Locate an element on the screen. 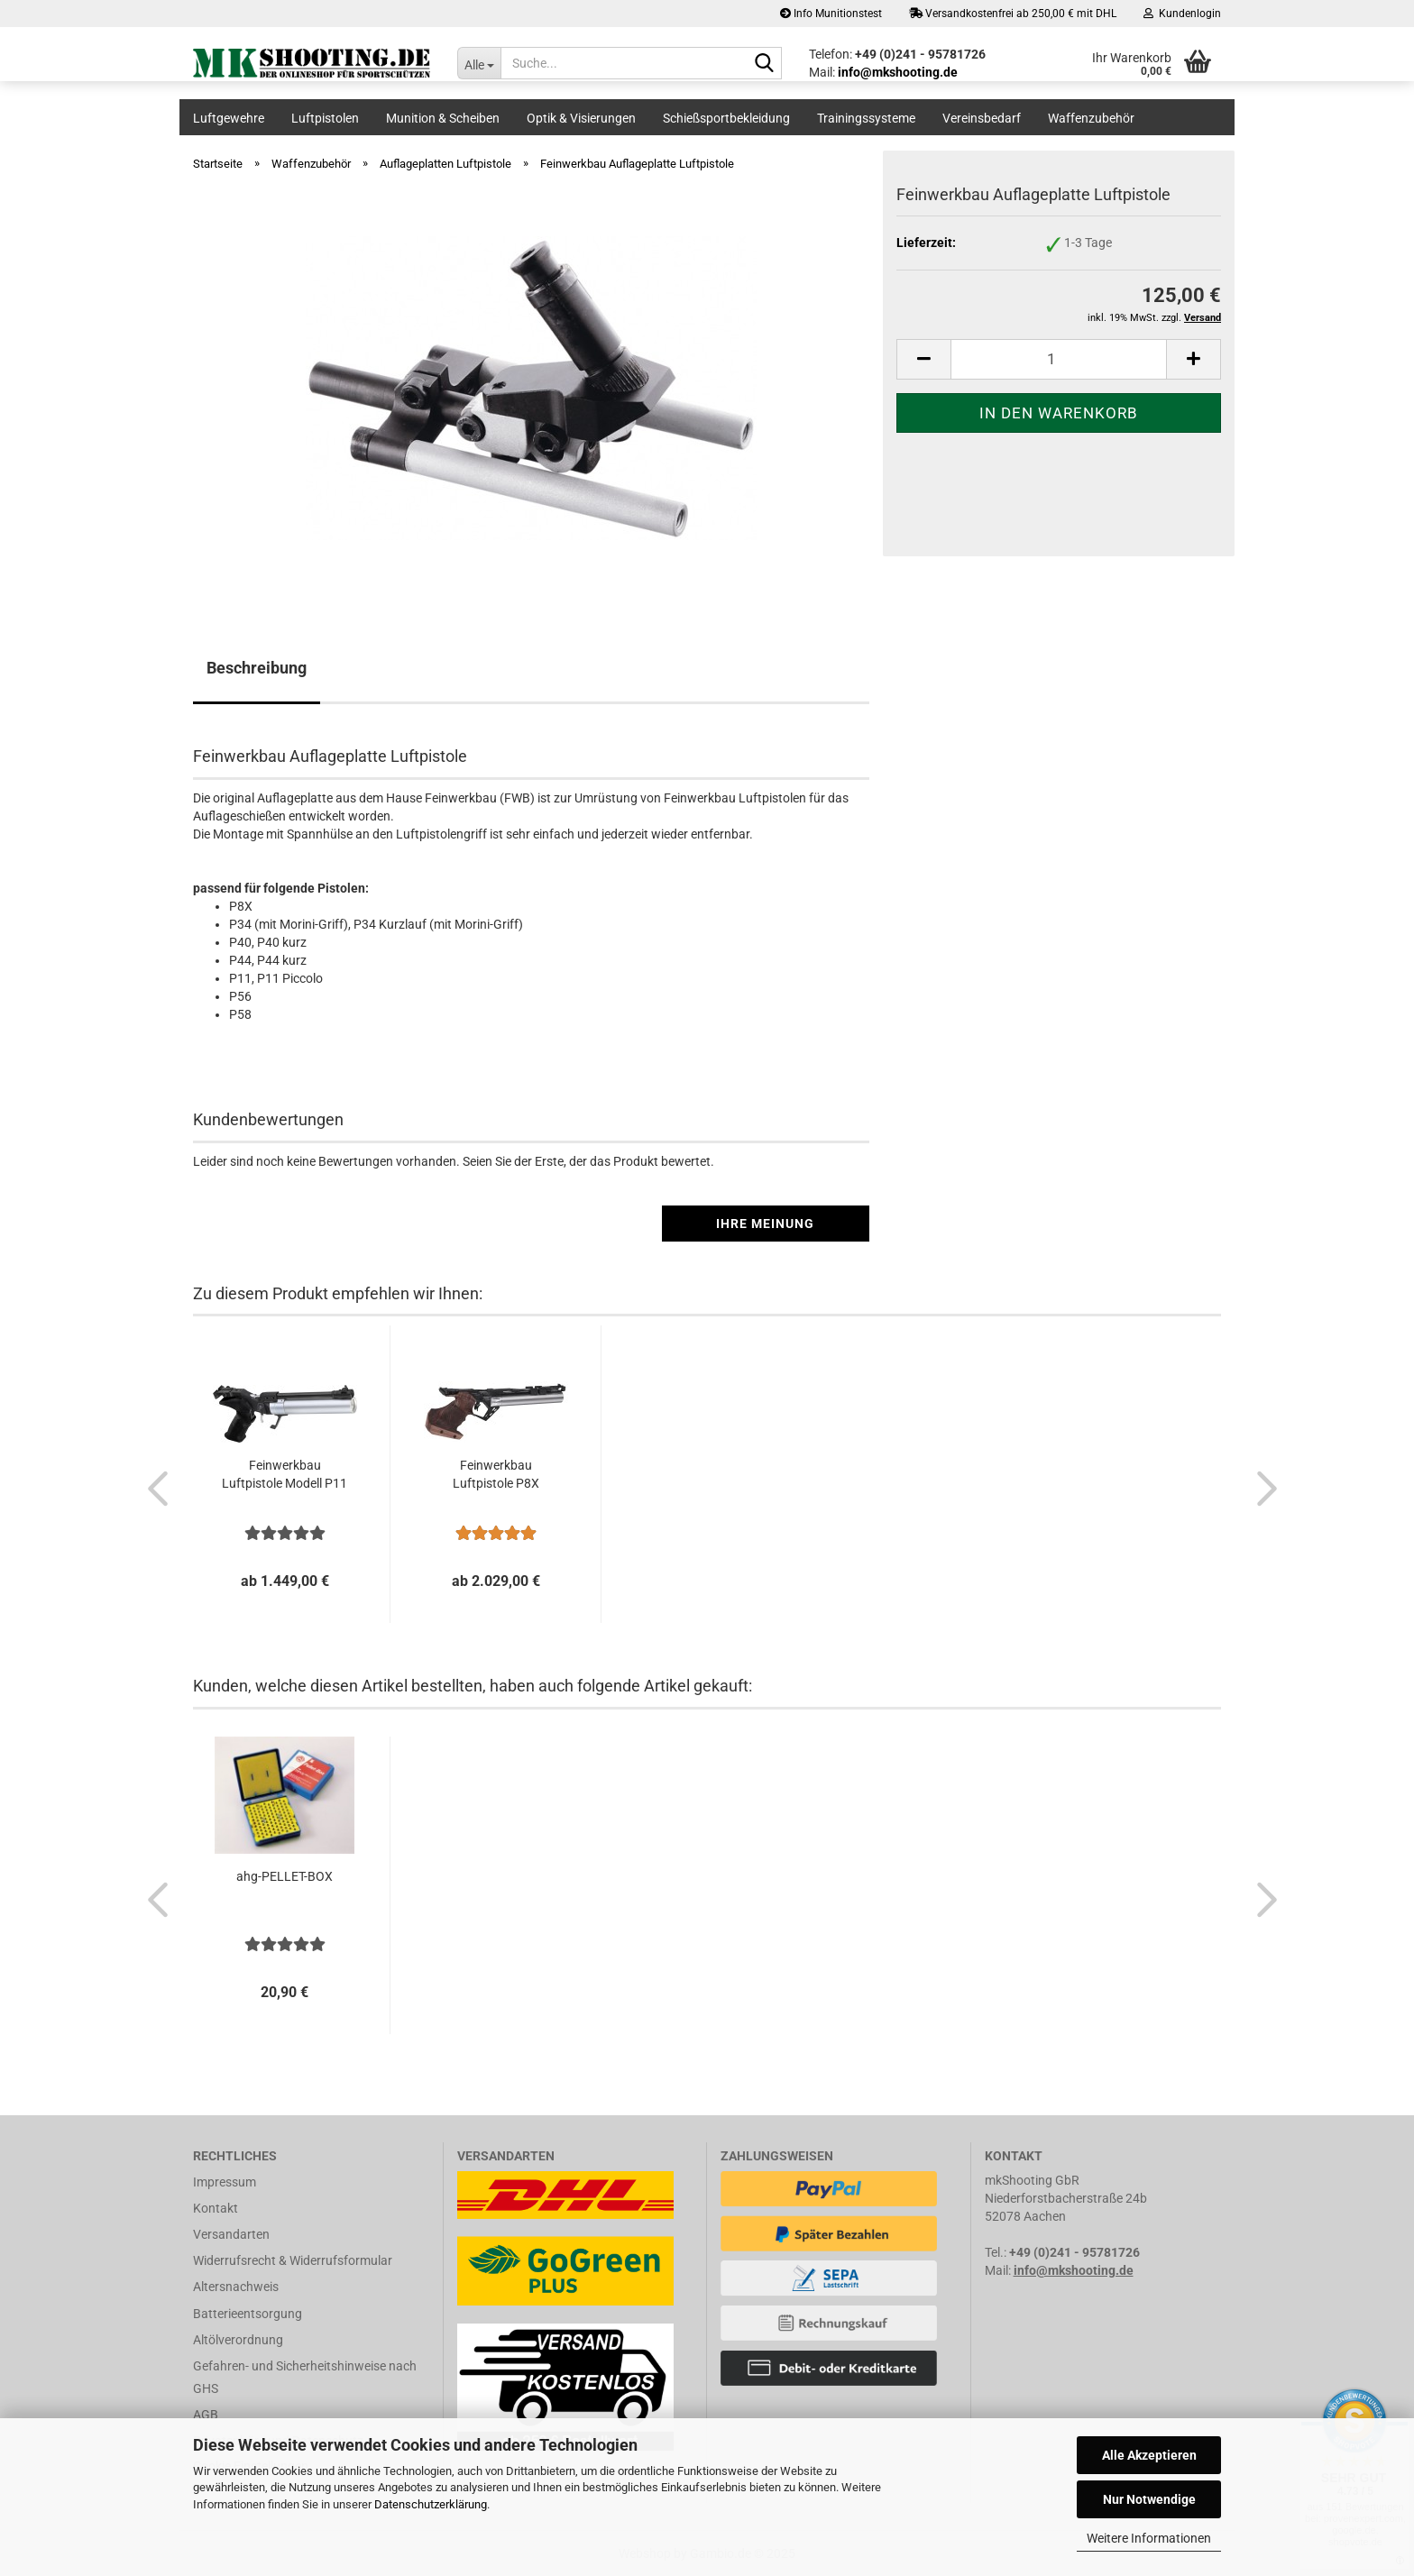 The width and height of the screenshot is (1414, 2576). Optik & Visierungen is located at coordinates (581, 118).